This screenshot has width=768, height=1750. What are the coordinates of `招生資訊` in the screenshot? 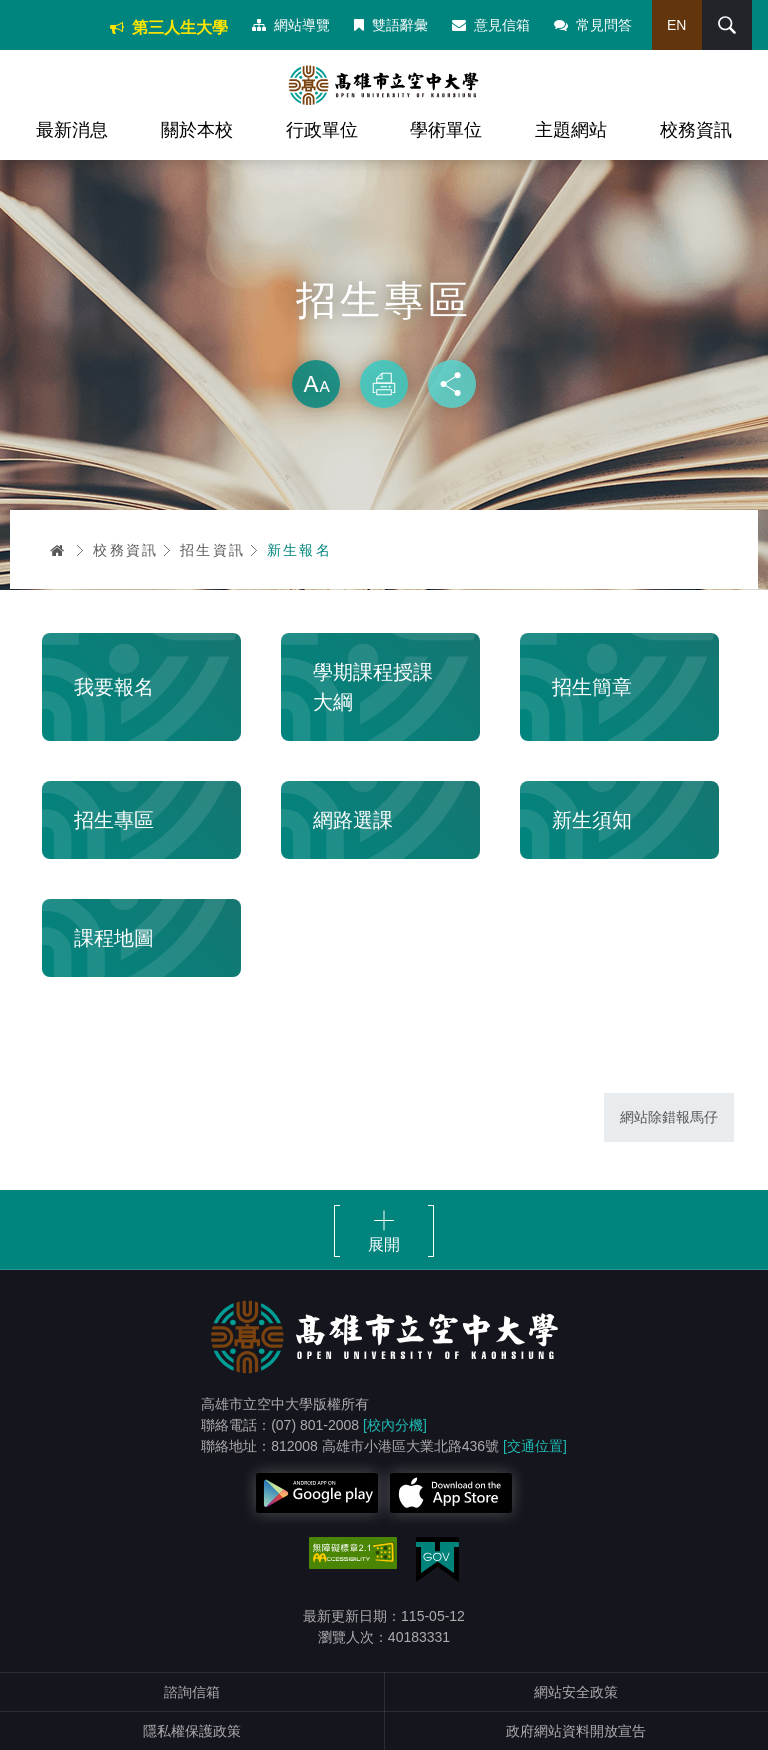 It's located at (213, 550).